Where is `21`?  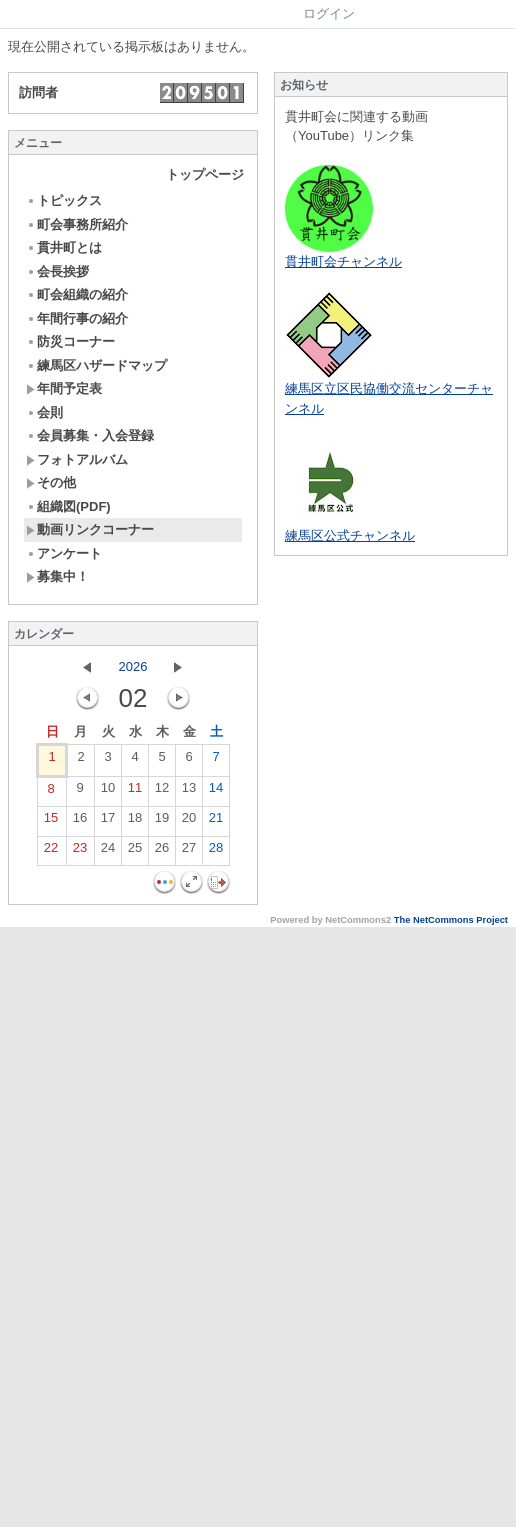
21 is located at coordinates (216, 822).